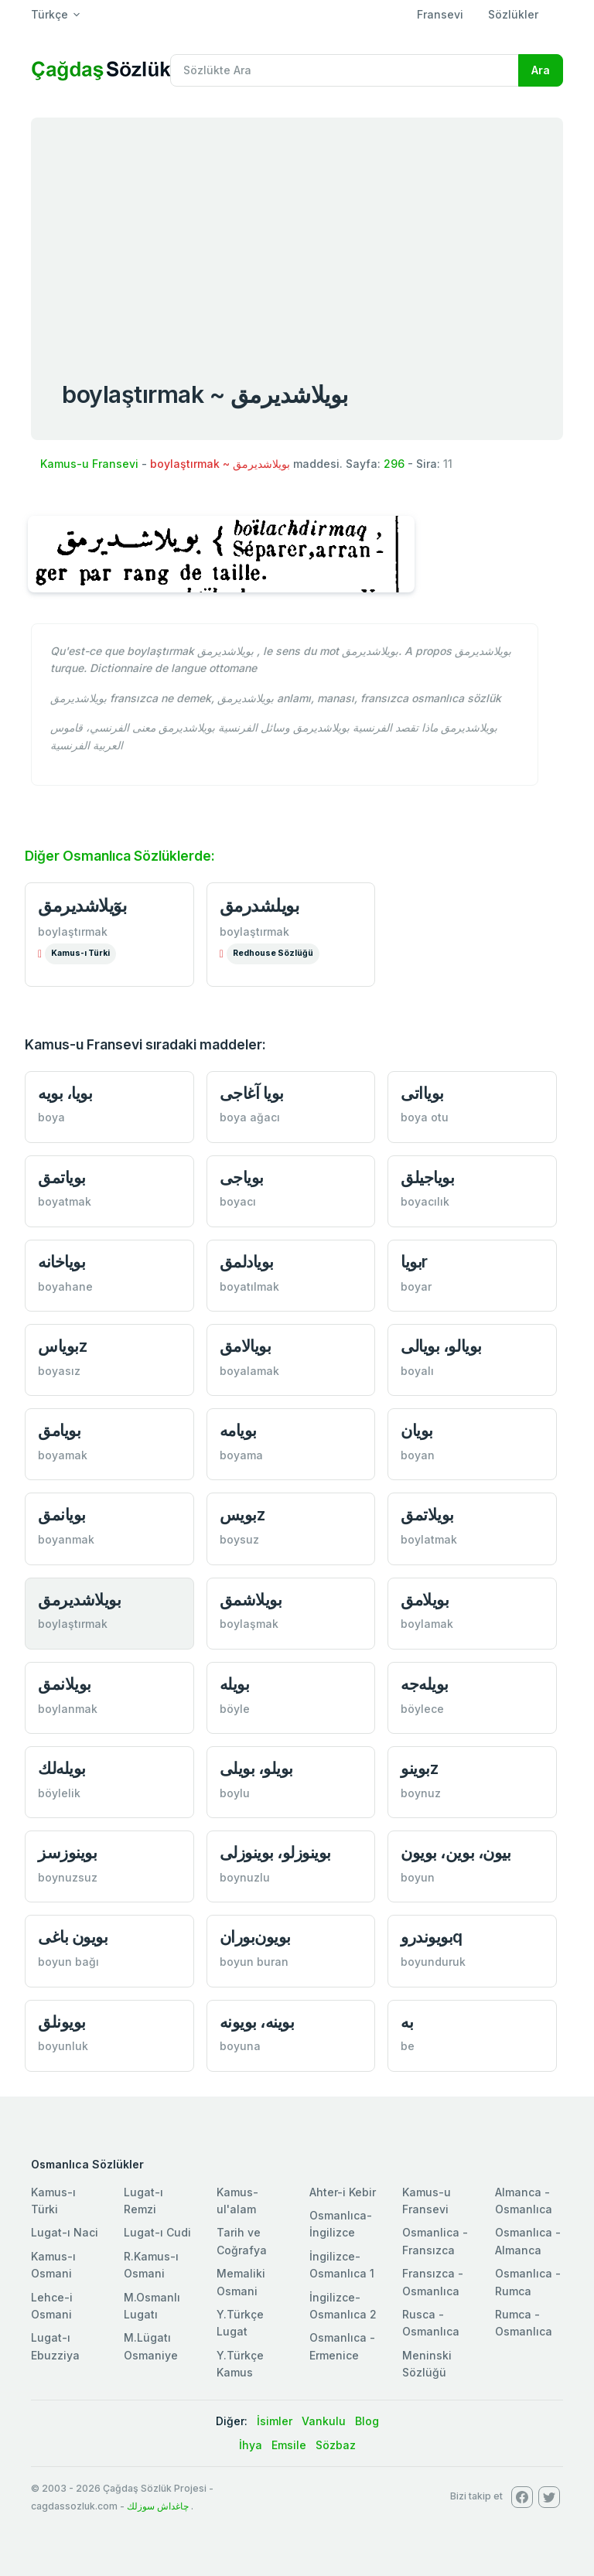  Describe the element at coordinates (257, 2022) in the screenshot. I see `بوينه، بويونه` at that location.